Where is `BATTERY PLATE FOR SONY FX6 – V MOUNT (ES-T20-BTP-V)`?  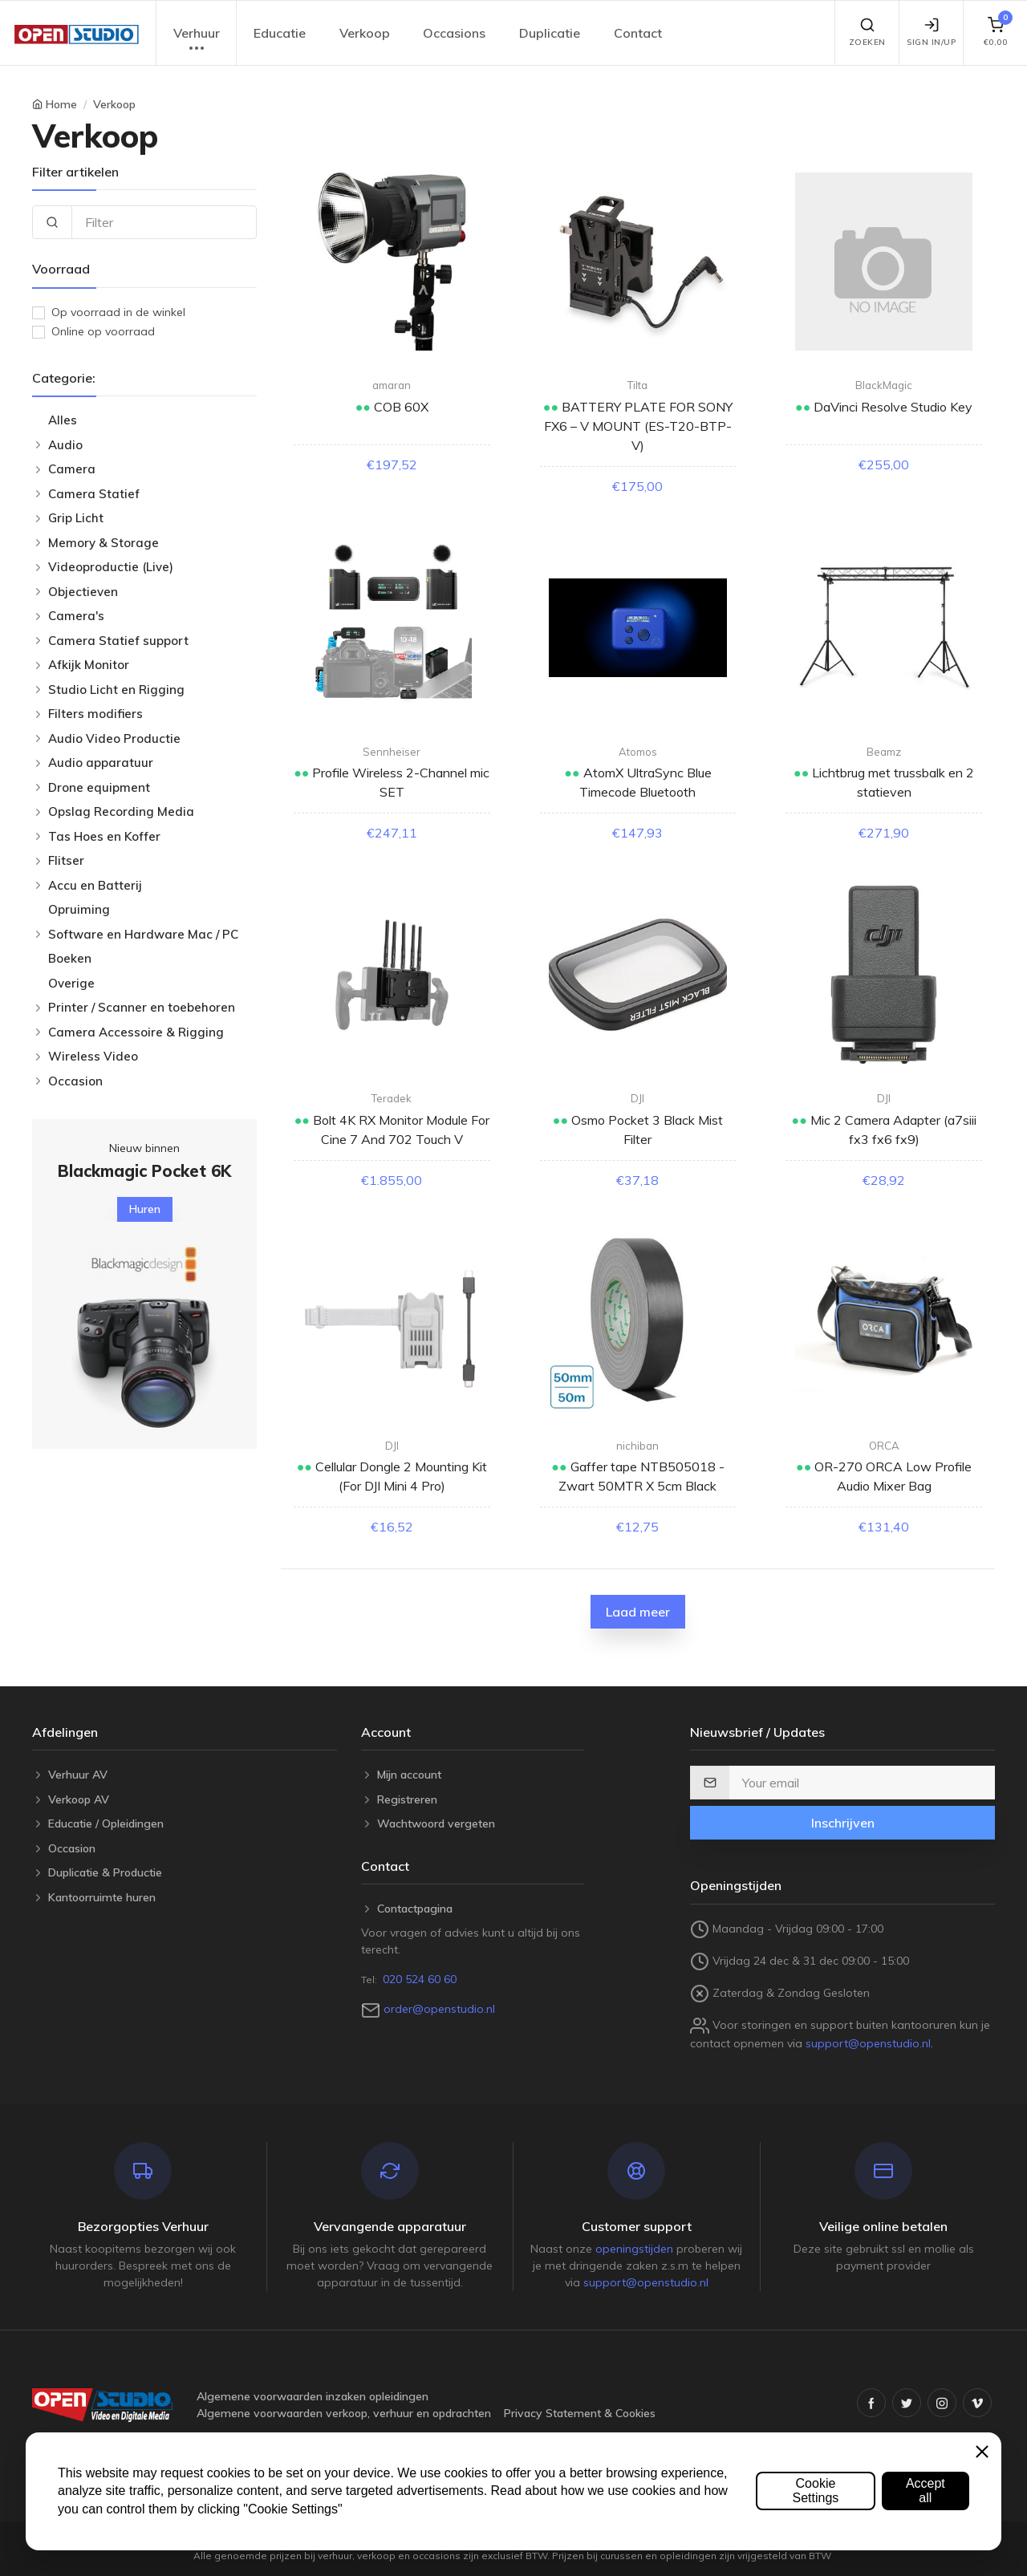 BATTERY PLATE FOR SONY FX6 – V MOUNT (ES-T20-BTP-V) is located at coordinates (638, 426).